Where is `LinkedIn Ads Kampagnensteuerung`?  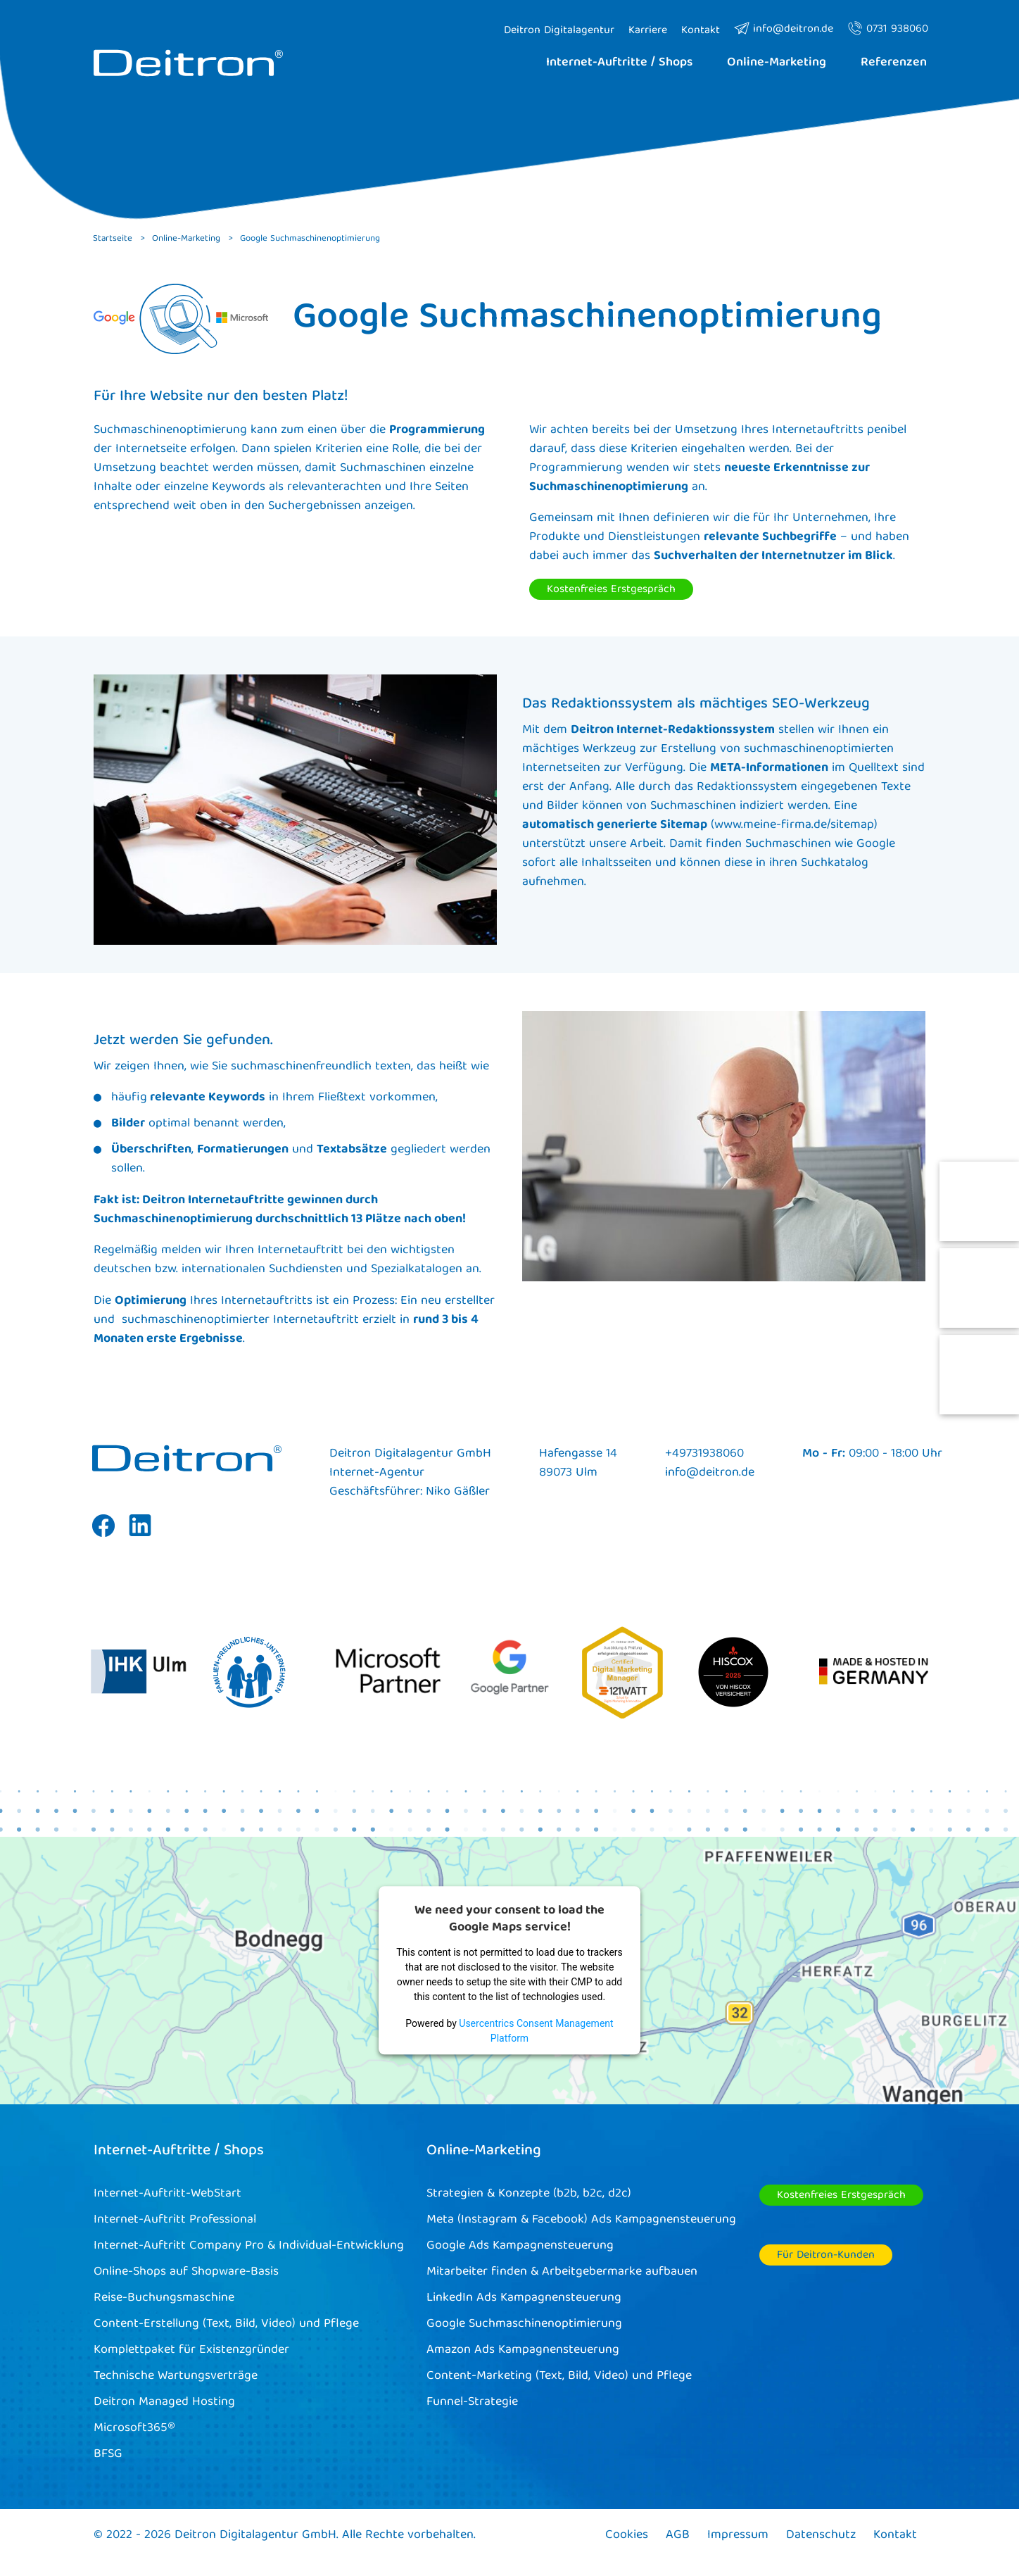 LinkedIn Ads Kampagnensteuerung is located at coordinates (523, 2298).